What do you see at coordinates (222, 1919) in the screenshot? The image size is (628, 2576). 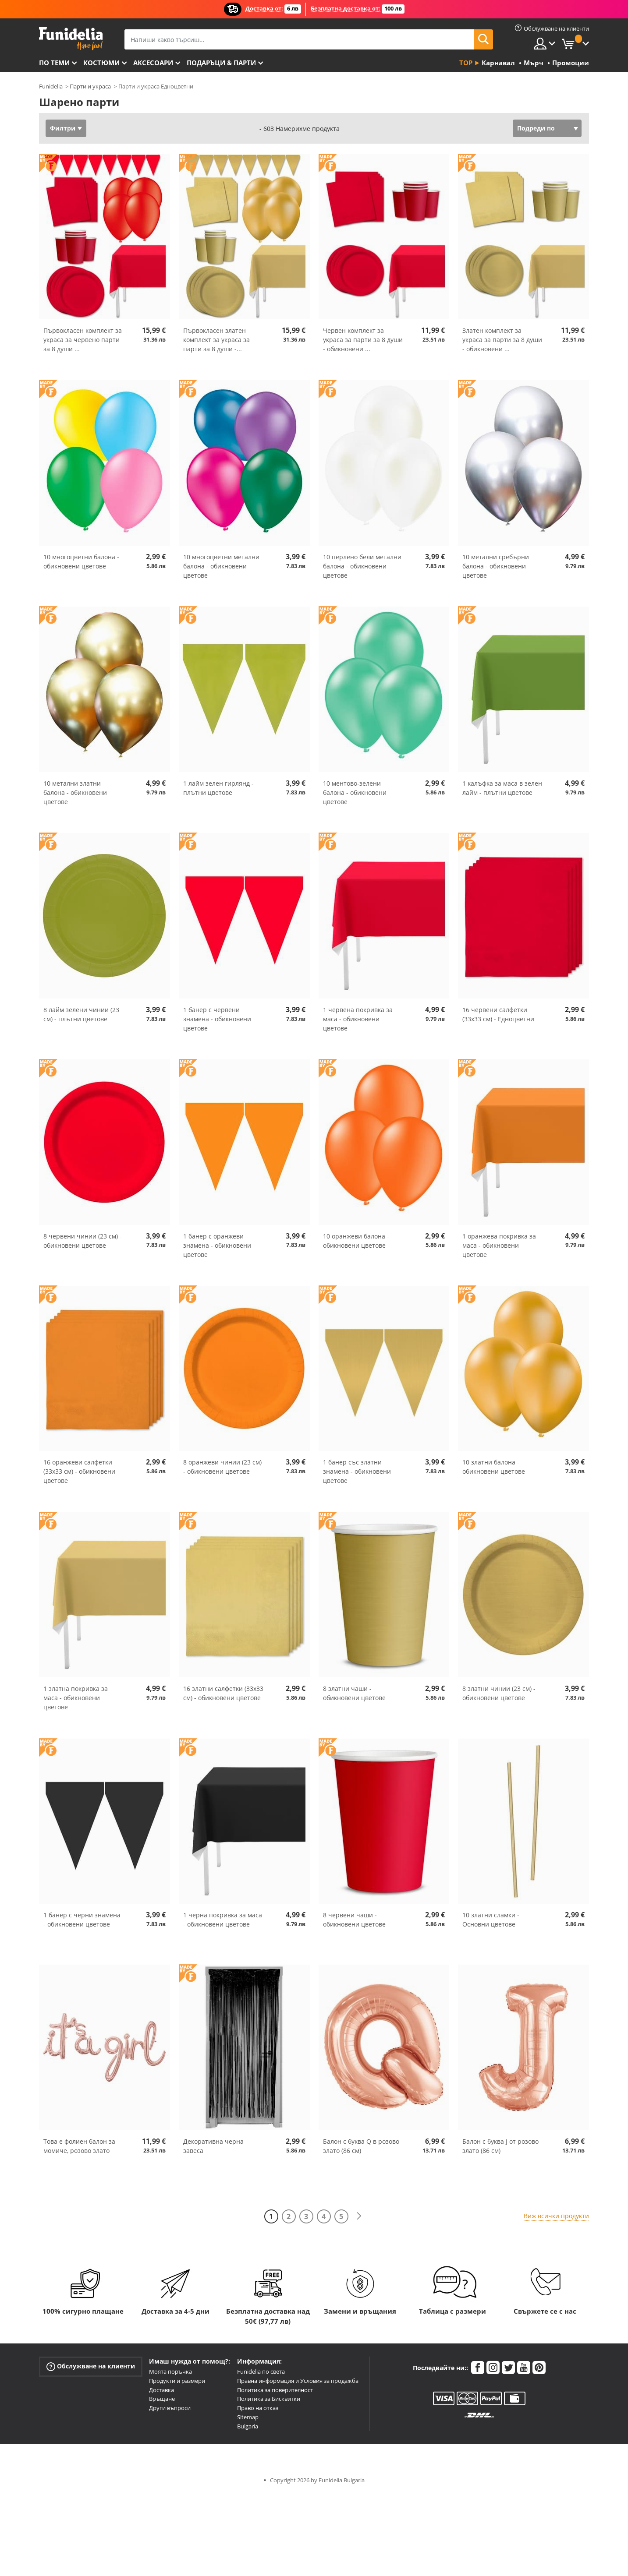 I see `1 черна покривка за маса - обикновени цветове` at bounding box center [222, 1919].